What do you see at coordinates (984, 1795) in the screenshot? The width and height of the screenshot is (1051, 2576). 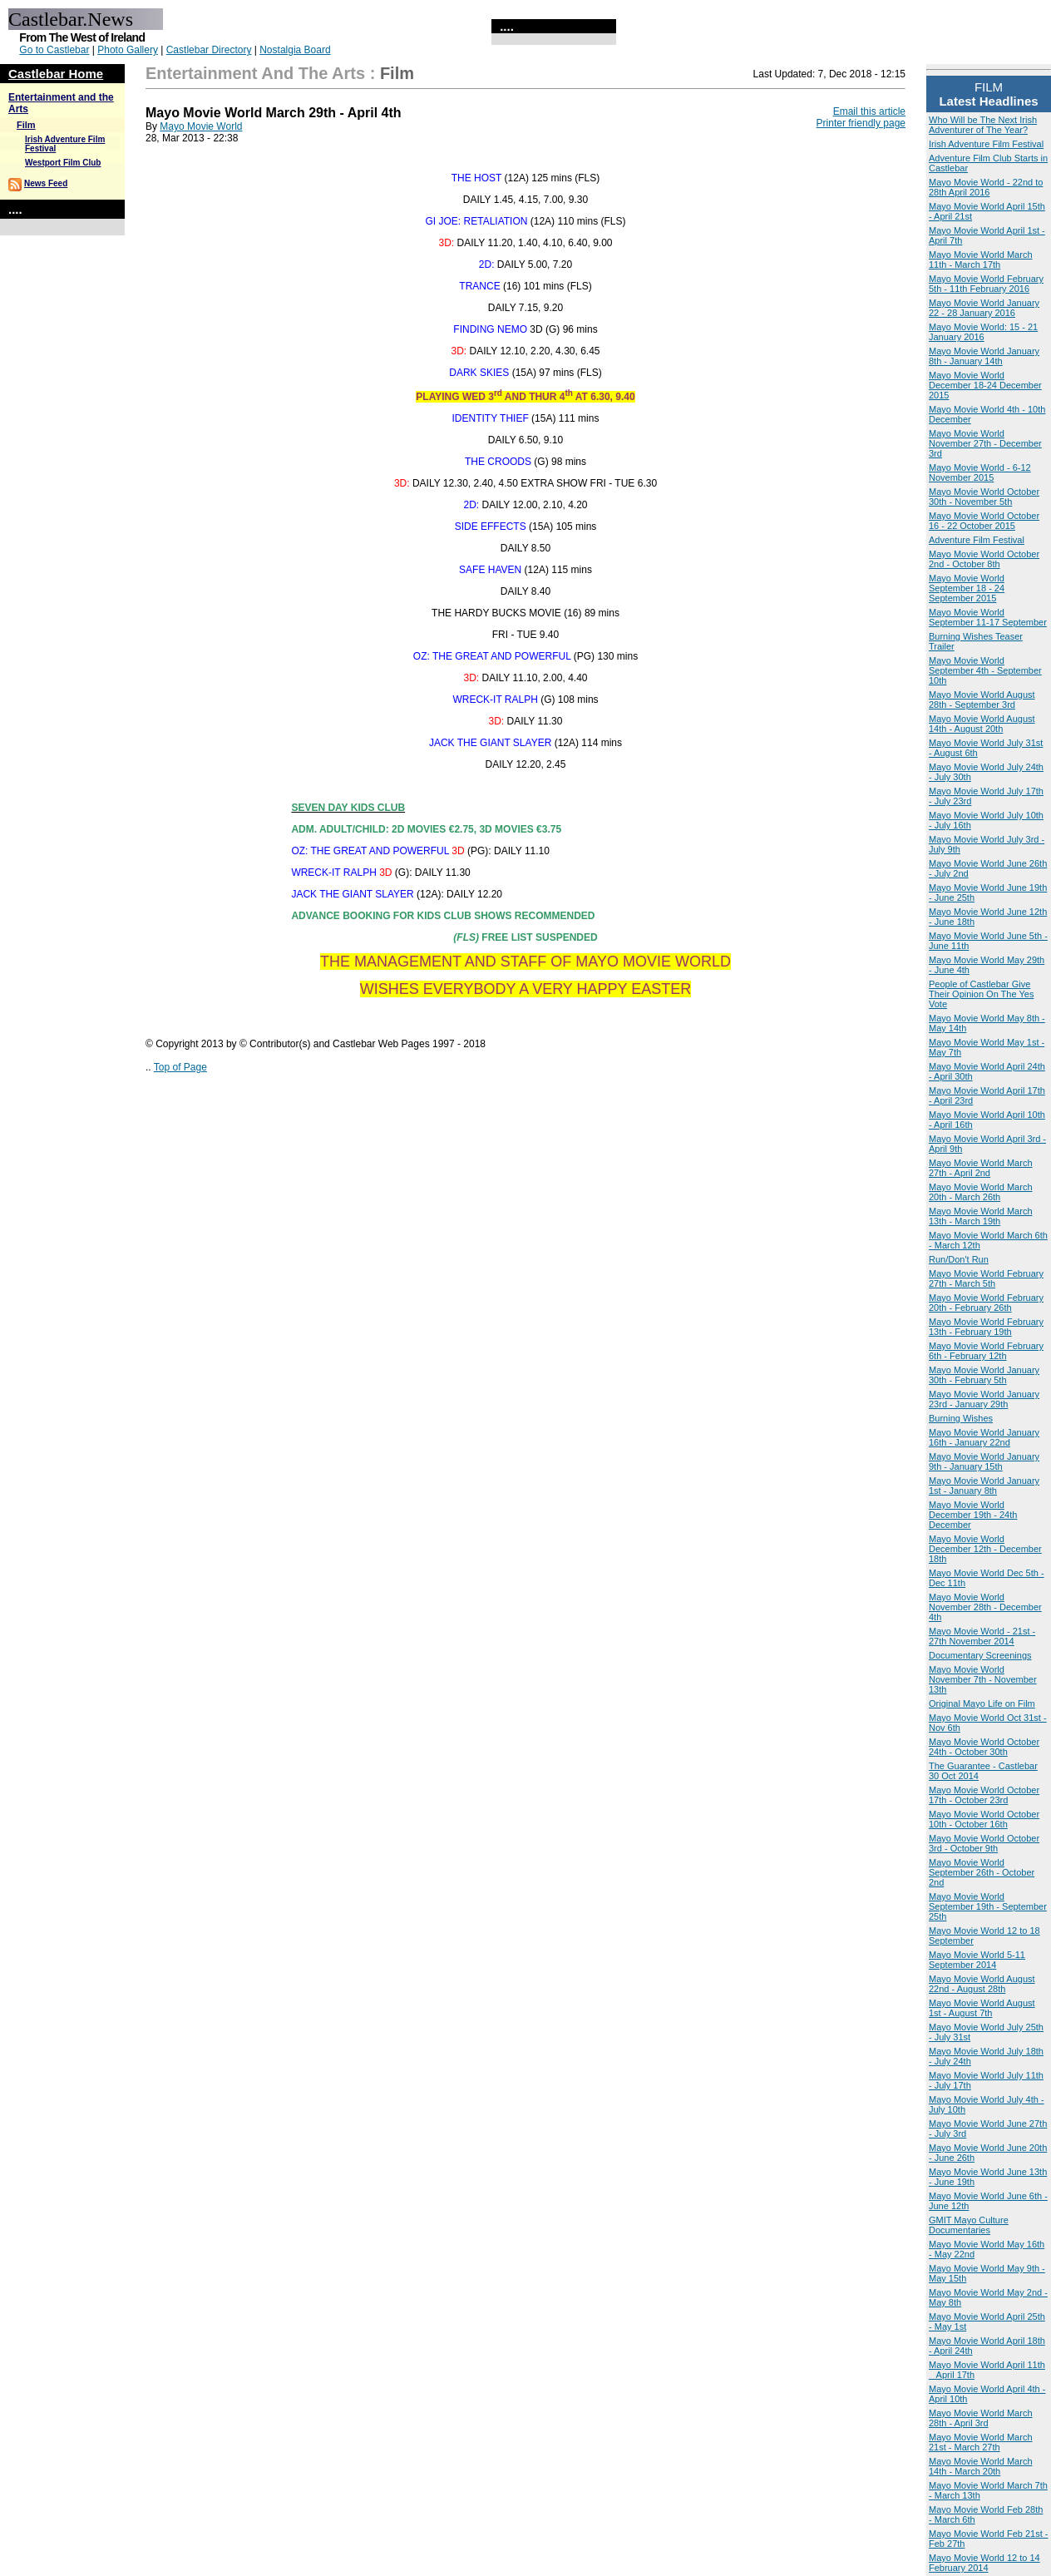 I see `Mayo Movie World October 17th - October 23rd` at bounding box center [984, 1795].